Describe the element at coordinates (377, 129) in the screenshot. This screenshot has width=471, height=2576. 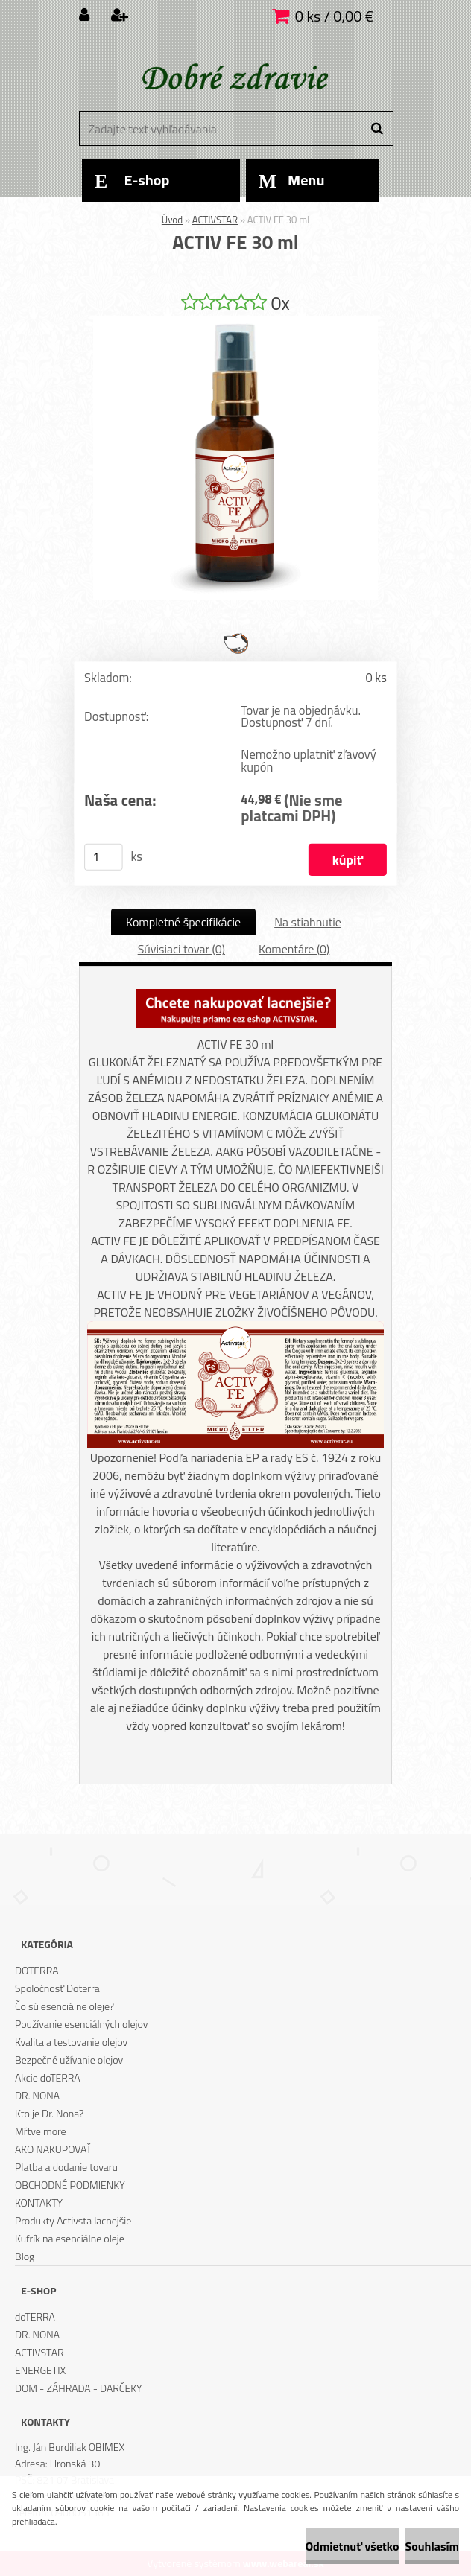
I see `[search]` at that location.